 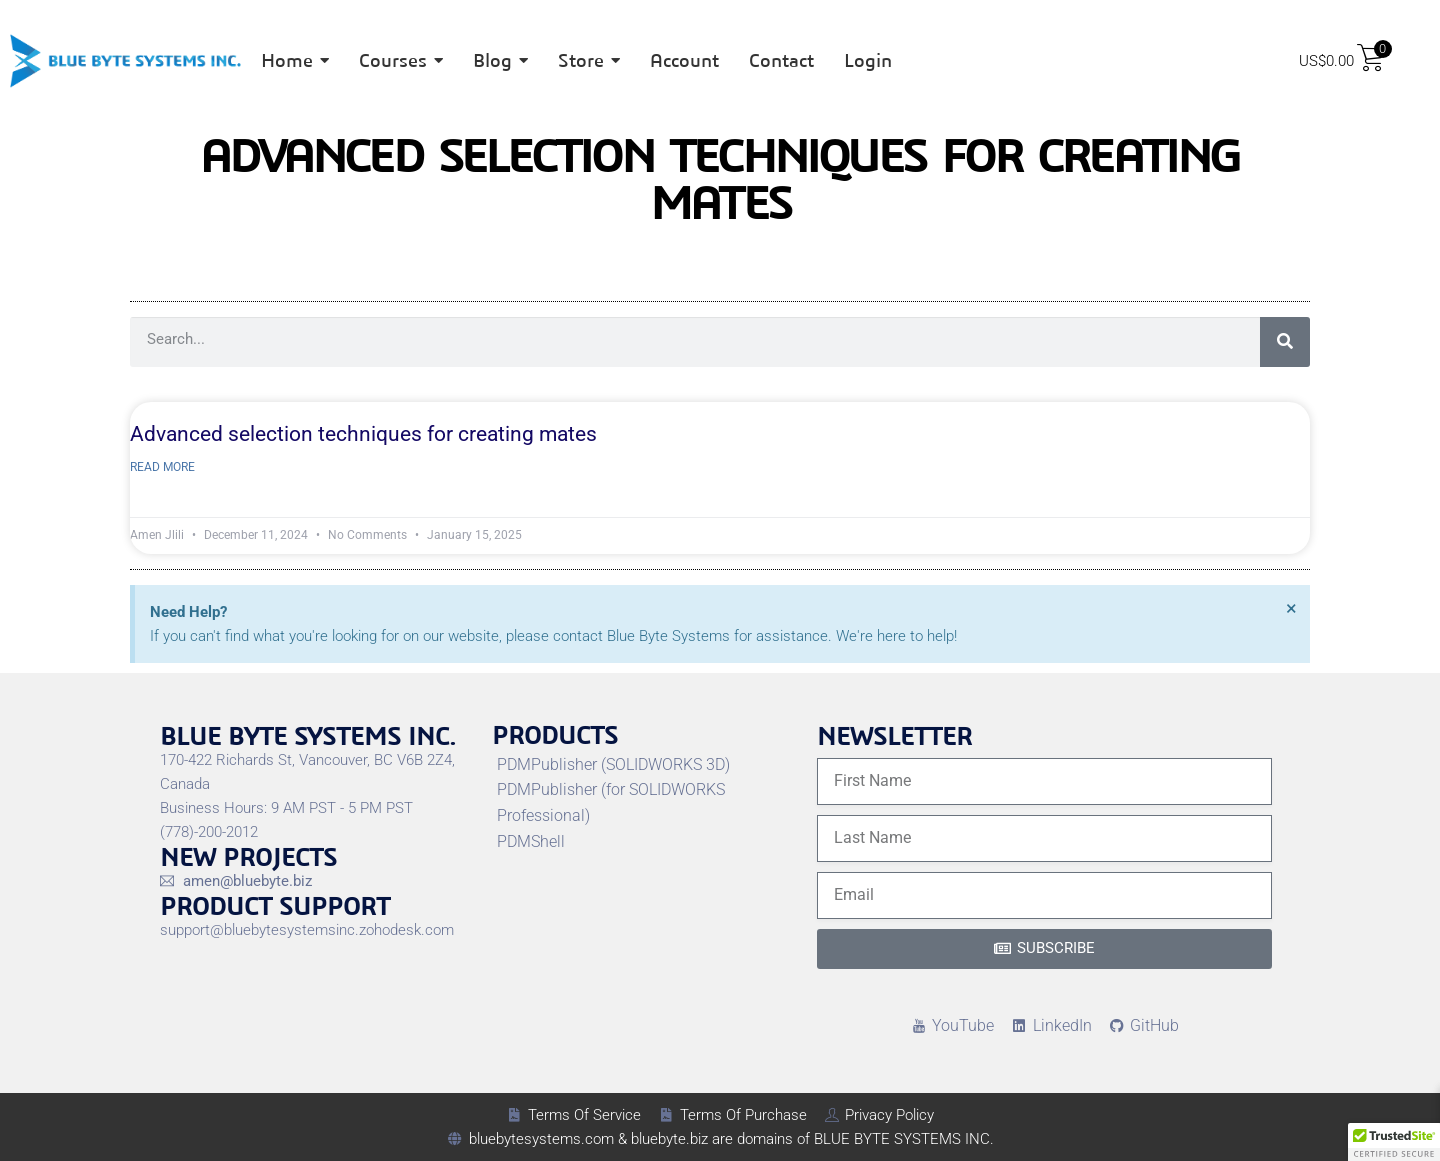 What do you see at coordinates (1291, 608) in the screenshot?
I see `[Dismiss this alert.]` at bounding box center [1291, 608].